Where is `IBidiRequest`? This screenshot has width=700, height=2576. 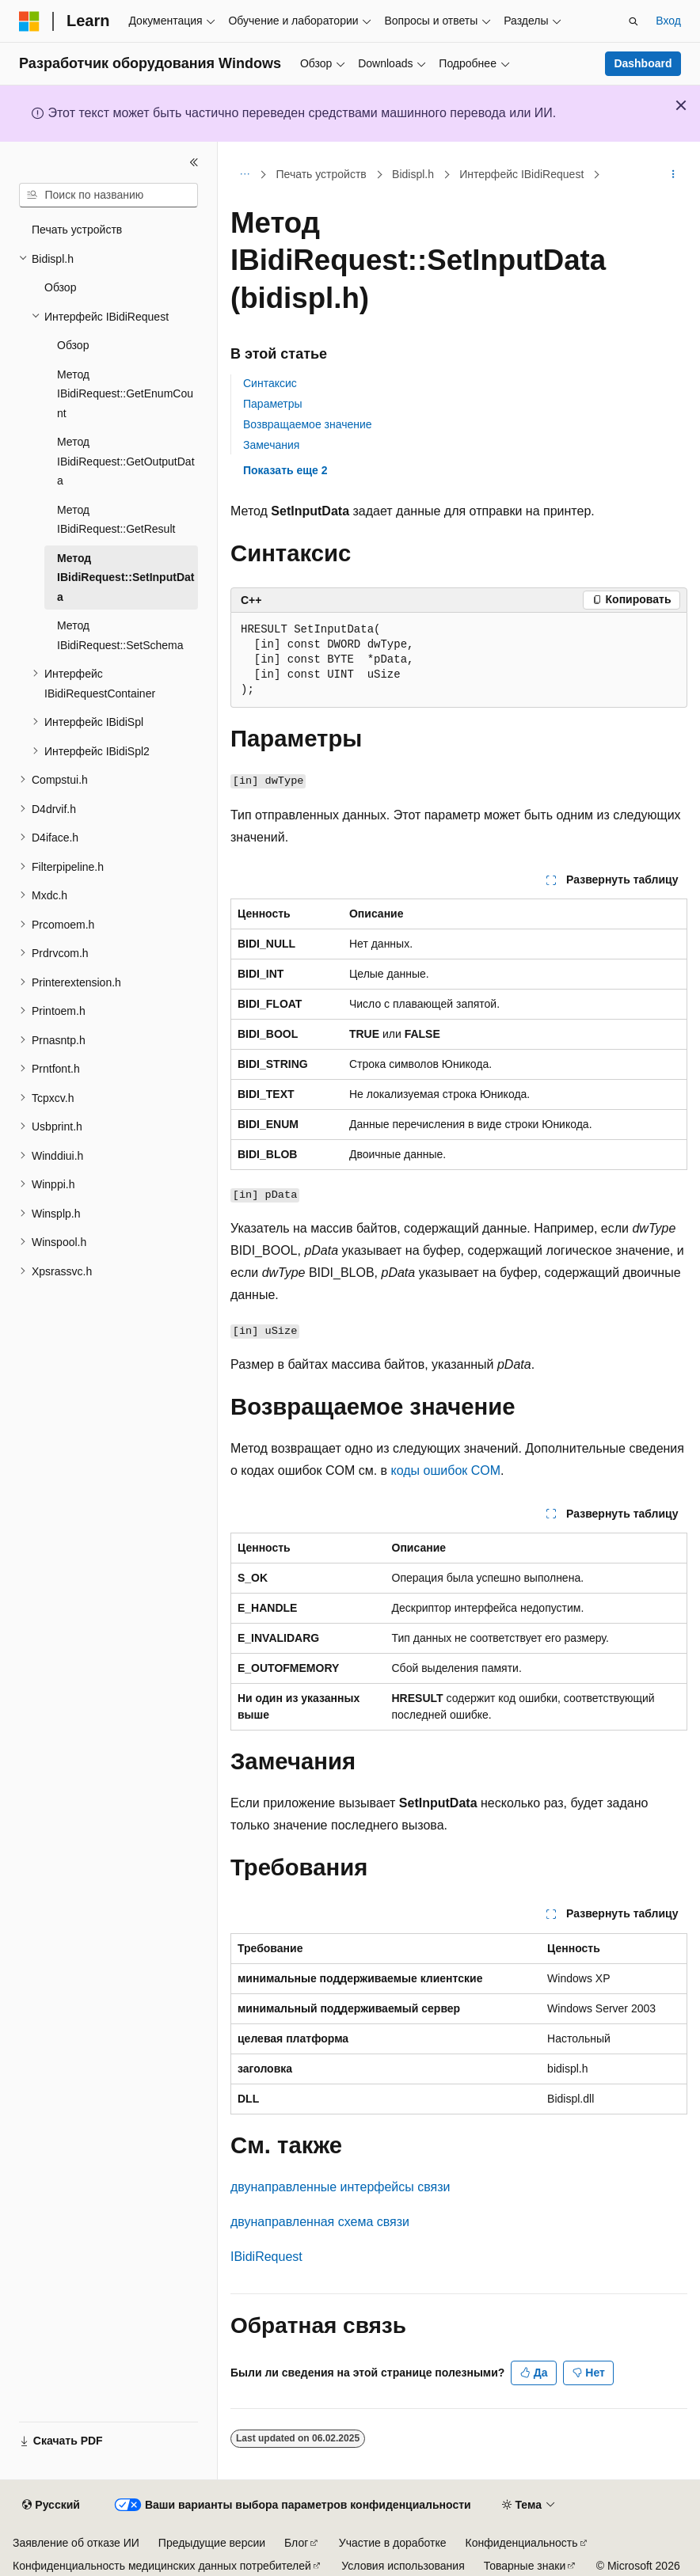 IBidiRequest is located at coordinates (266, 2256).